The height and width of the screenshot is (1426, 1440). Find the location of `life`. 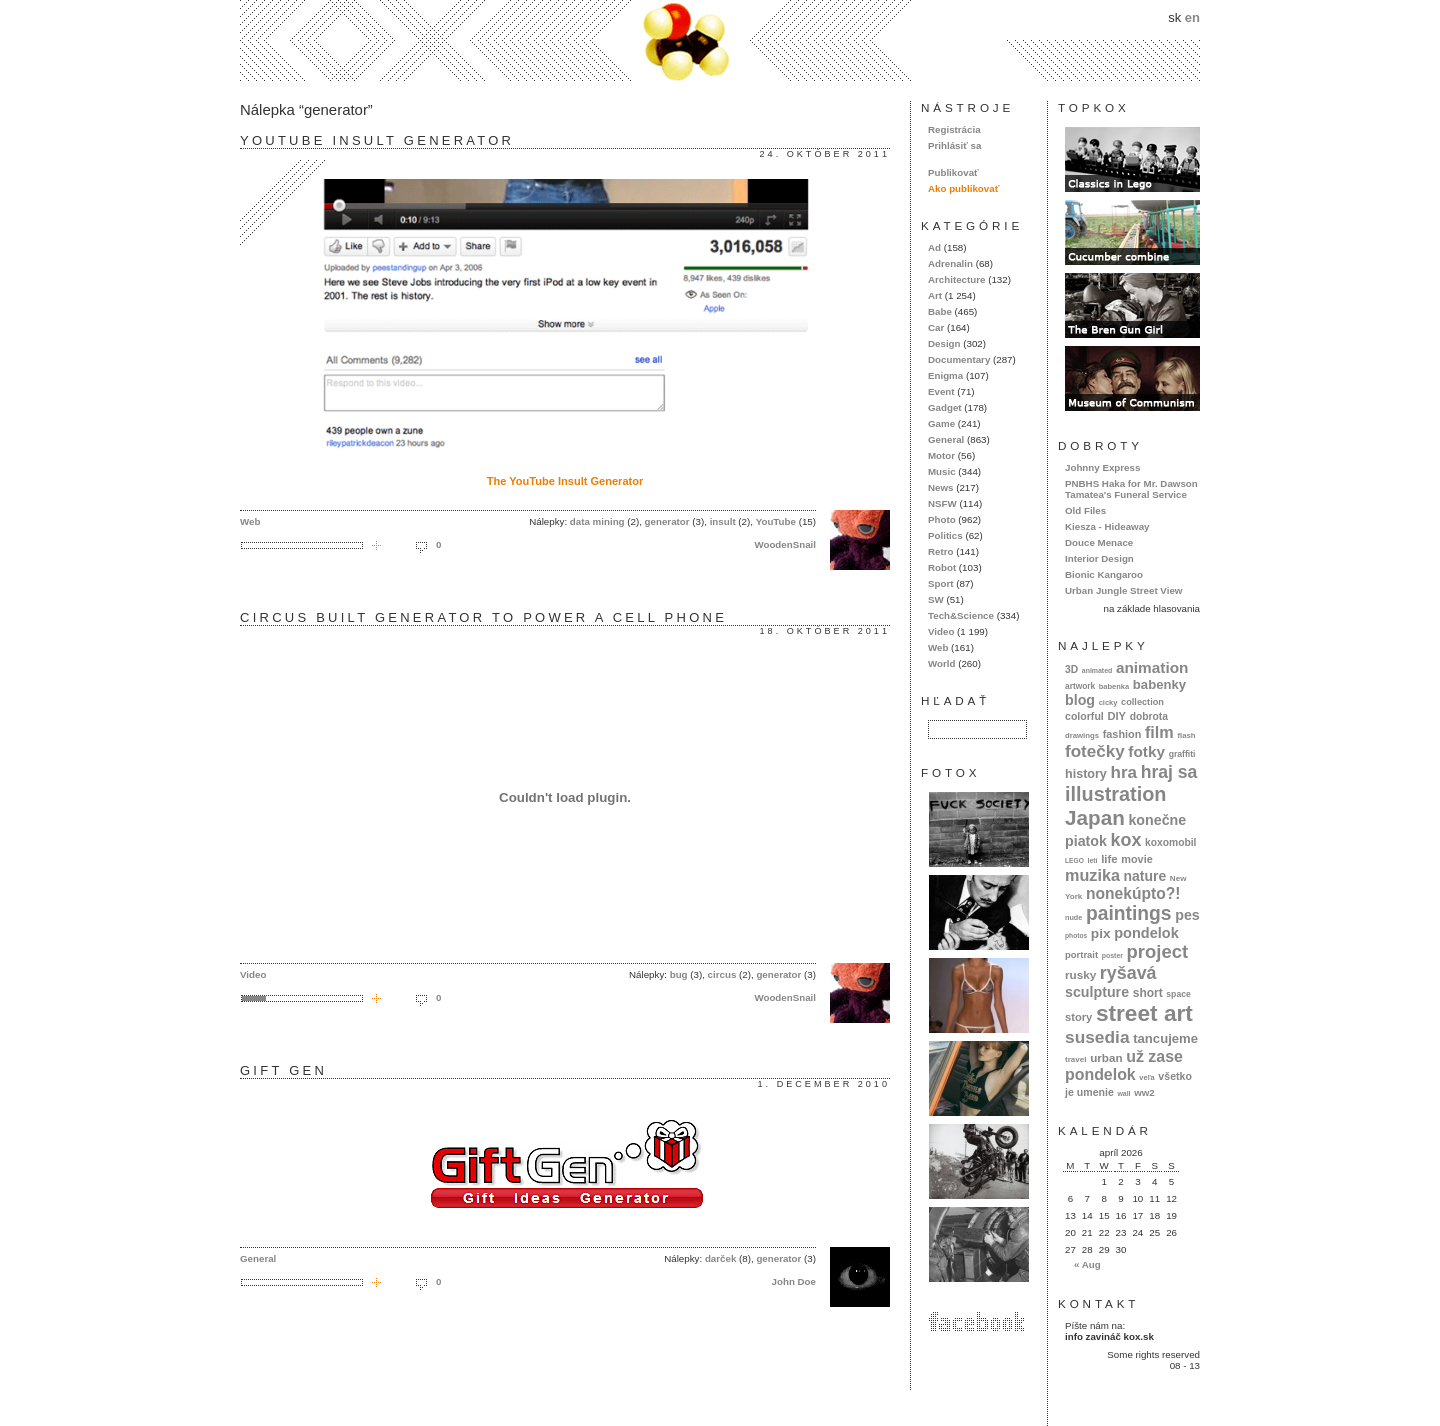

life is located at coordinates (1109, 859).